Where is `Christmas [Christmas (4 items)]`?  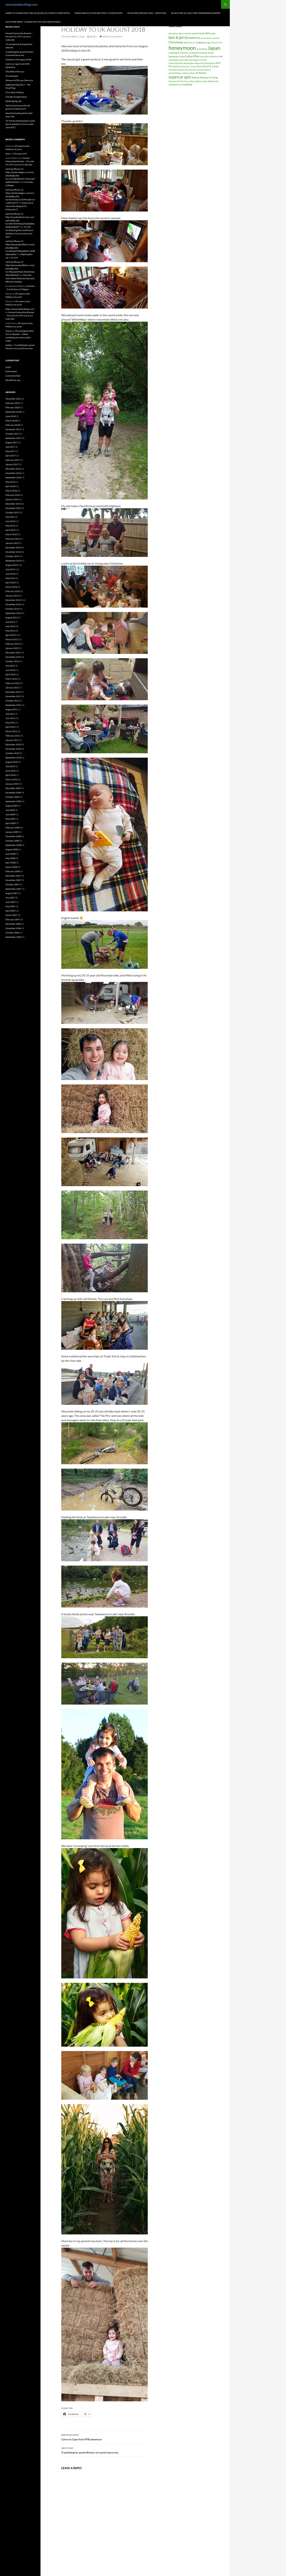 Christmas [Christmas (4 items)] is located at coordinates (176, 42).